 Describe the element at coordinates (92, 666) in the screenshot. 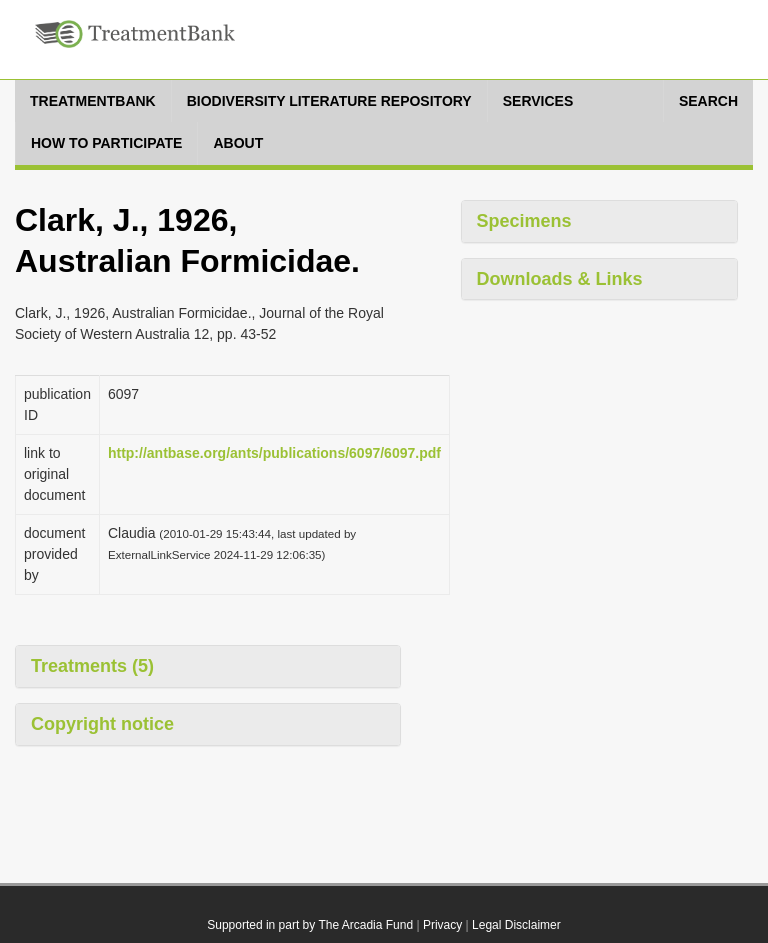

I see `Treatments (5)` at that location.